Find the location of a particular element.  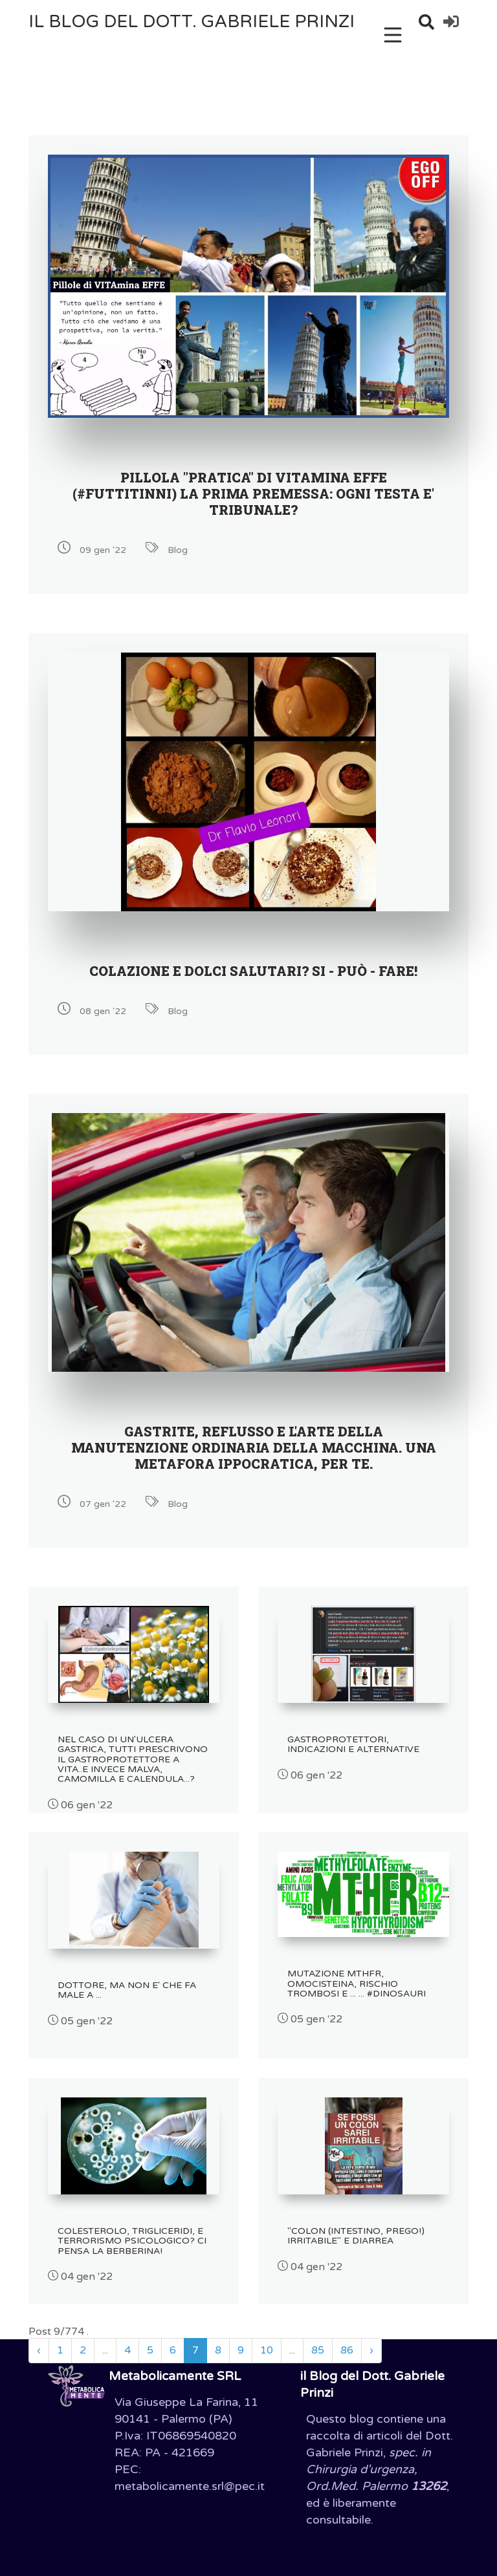

PILLOLA "PRATICA" DI VITAMINA EFFE (#Futtitinni) LA PRIMA PREMESSA: OGNI TESTA E' TRIBUNALE? is located at coordinates (253, 493).